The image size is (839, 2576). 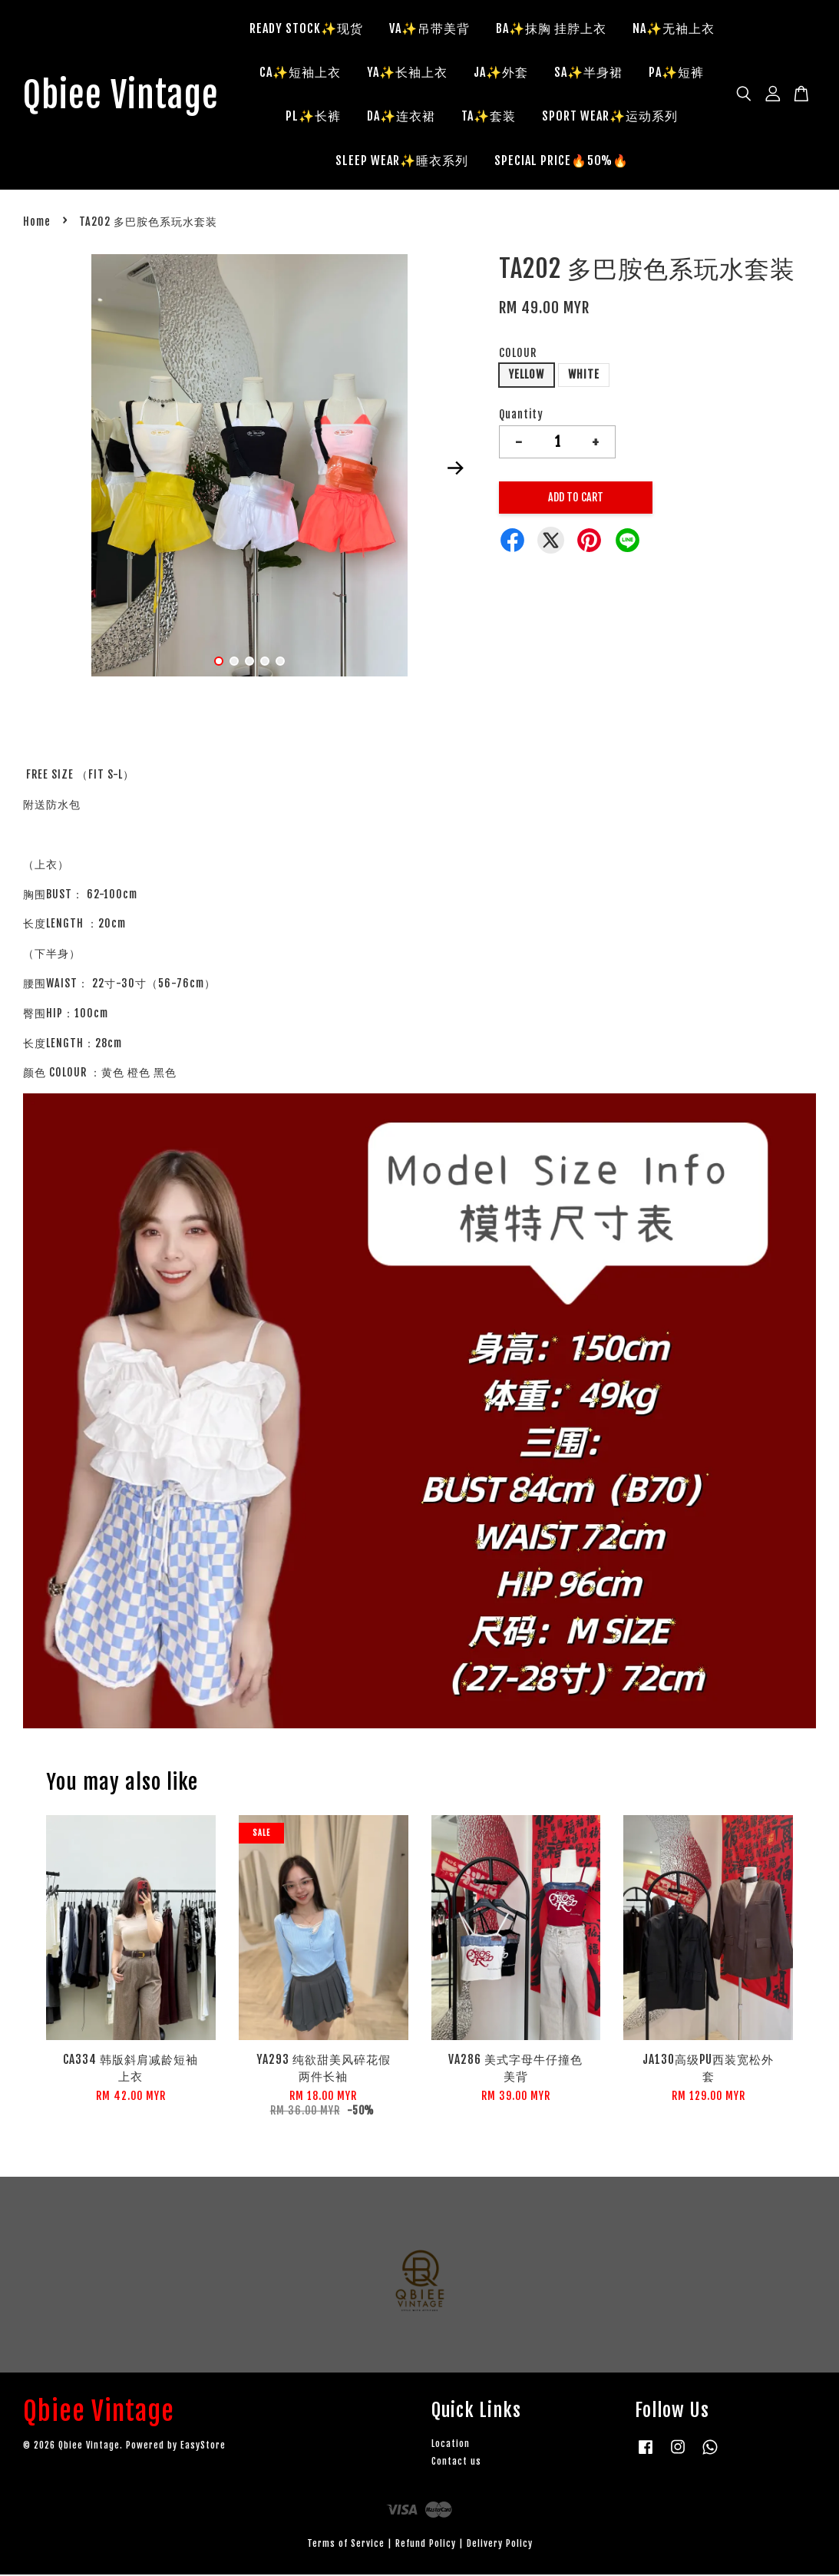 What do you see at coordinates (404, 116) in the screenshot?
I see `PA✨短裤` at bounding box center [404, 116].